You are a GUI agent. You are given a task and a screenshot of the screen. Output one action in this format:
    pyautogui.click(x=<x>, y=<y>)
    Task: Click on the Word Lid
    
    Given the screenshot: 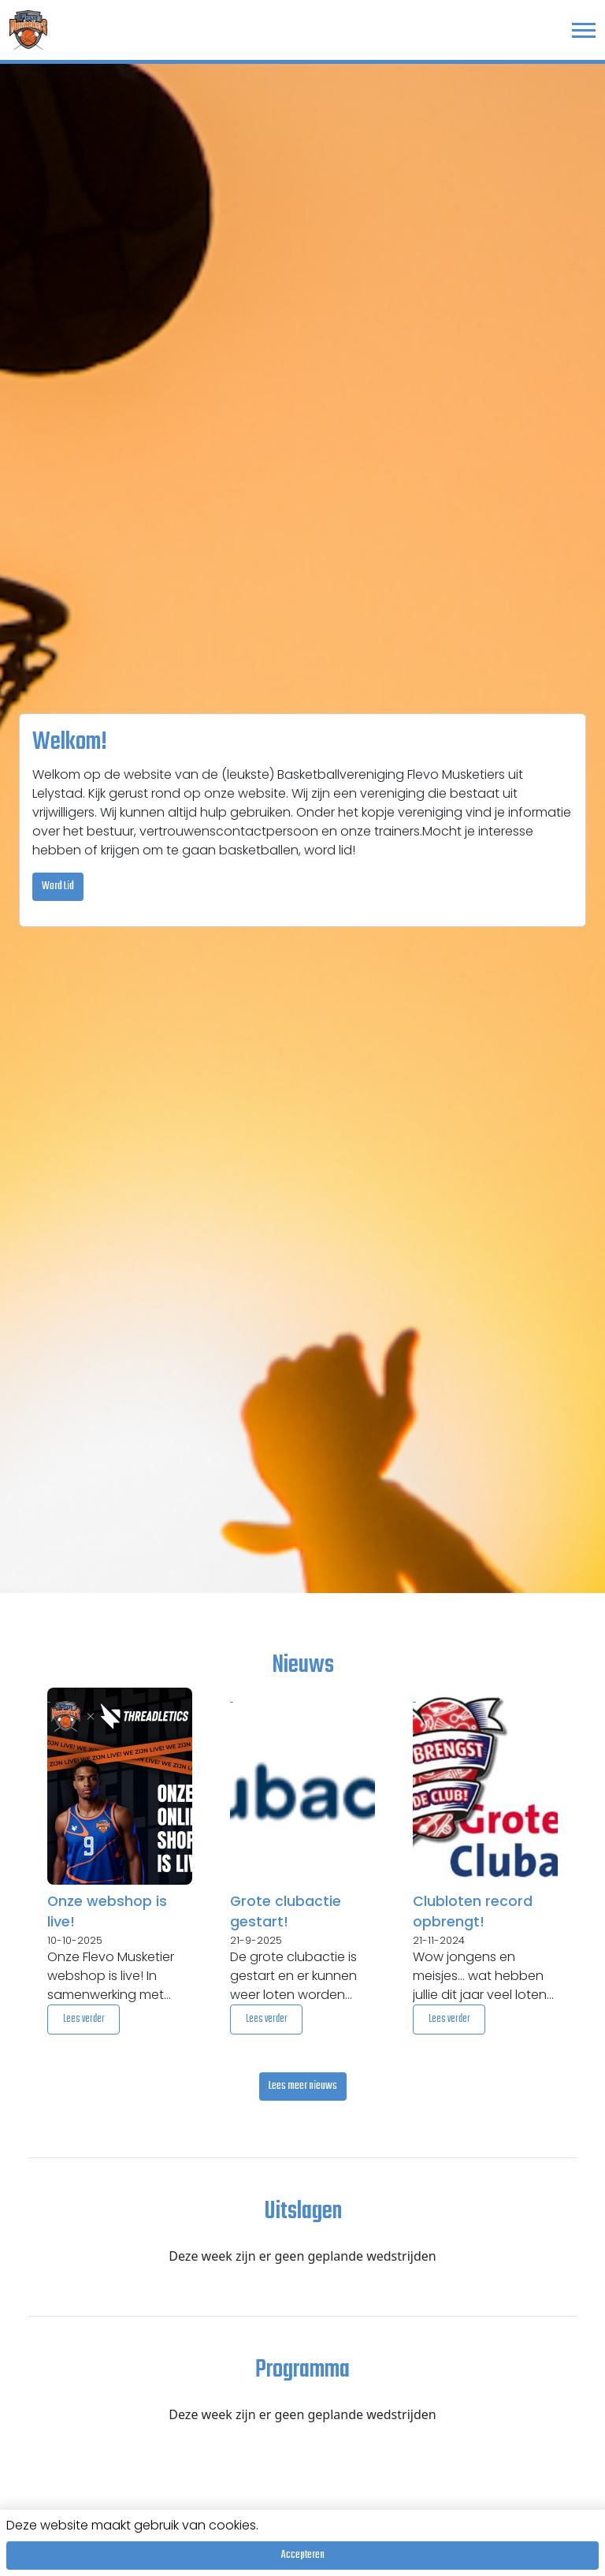 What is the action you would take?
    pyautogui.click(x=58, y=886)
    